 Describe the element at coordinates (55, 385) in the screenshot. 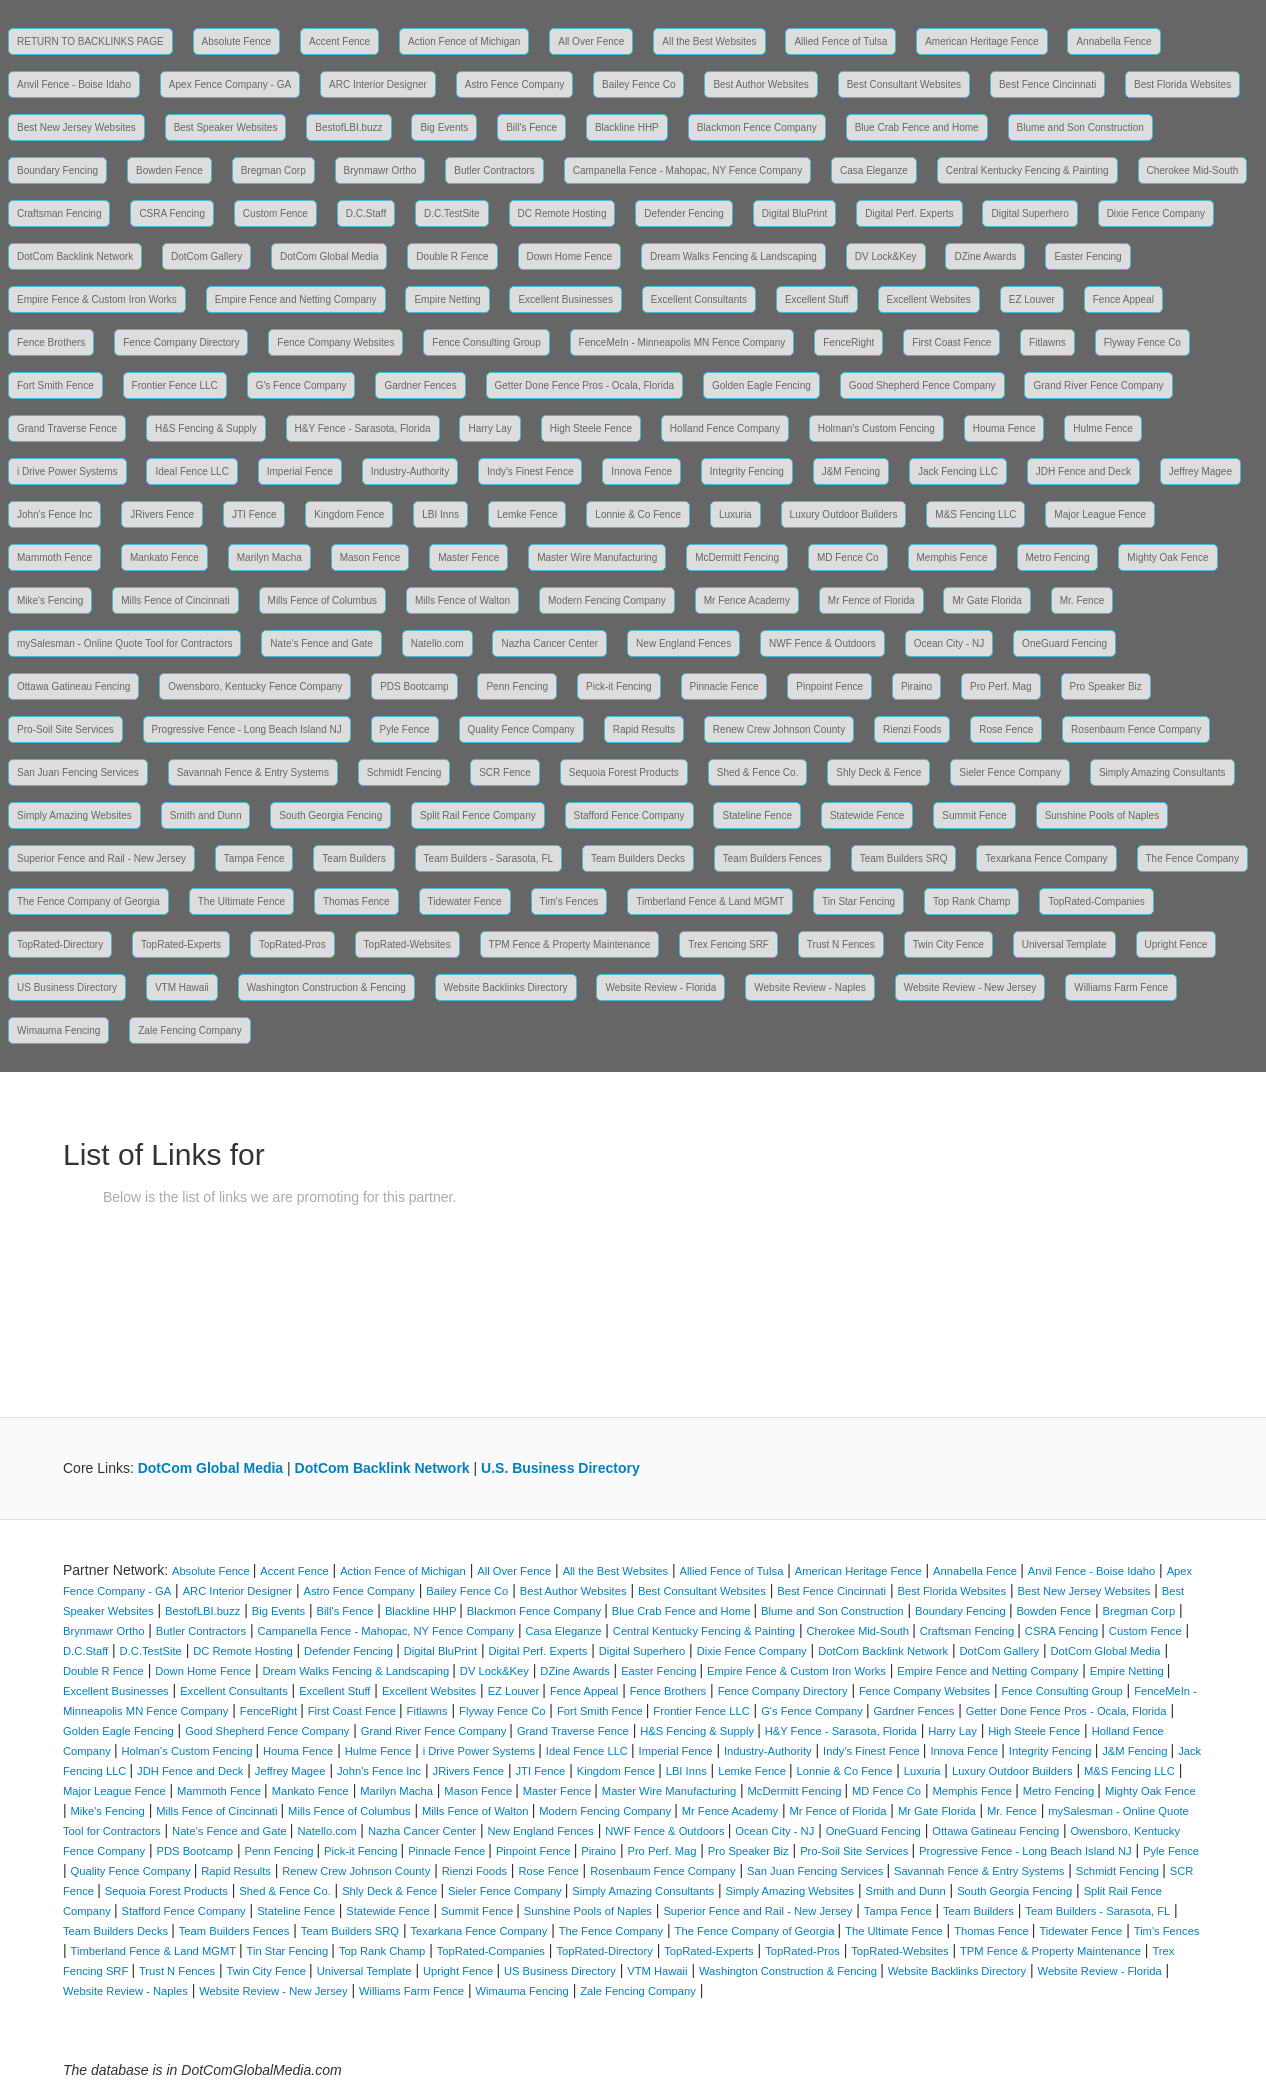

I see `Fort Smith Fence` at that location.